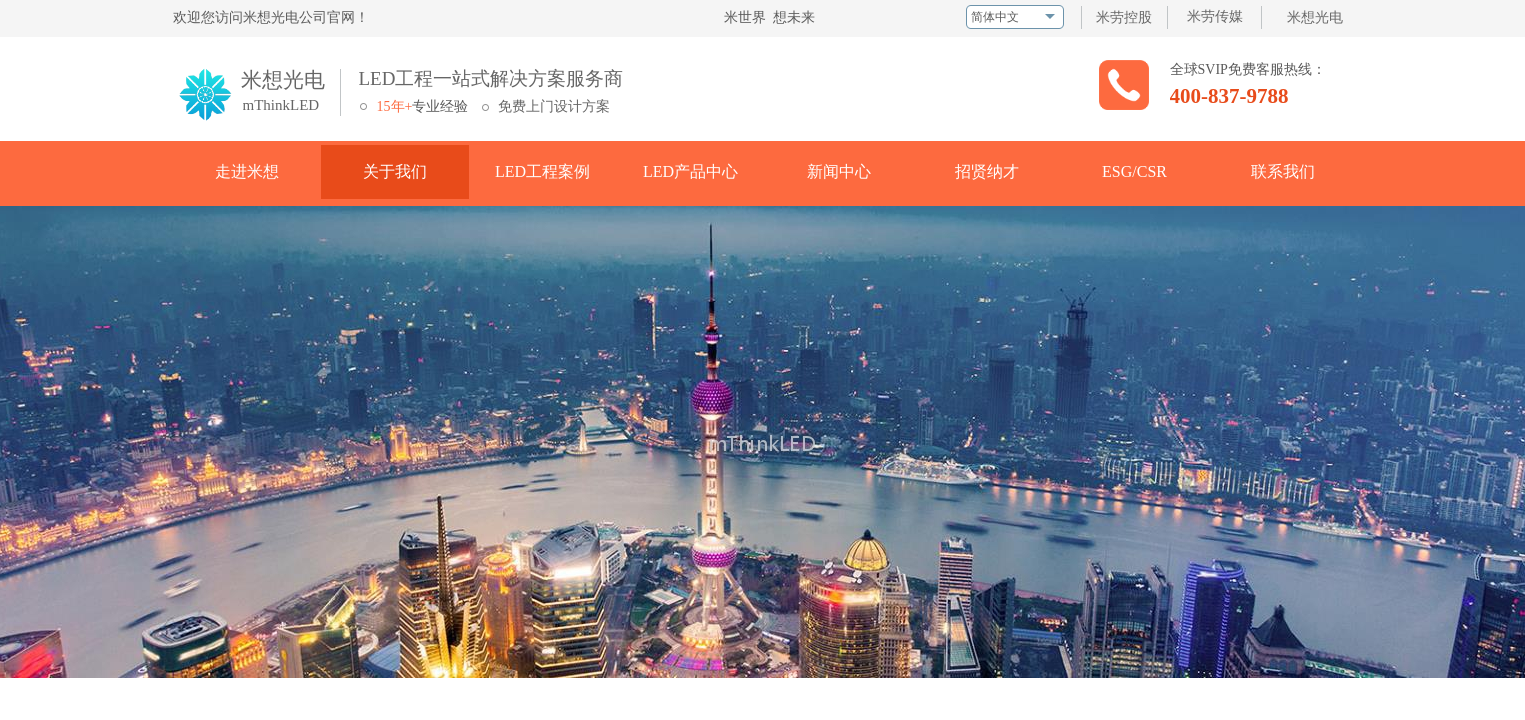 This screenshot has height=720, width=1525. Describe the element at coordinates (1134, 171) in the screenshot. I see `ESG/CSR` at that location.